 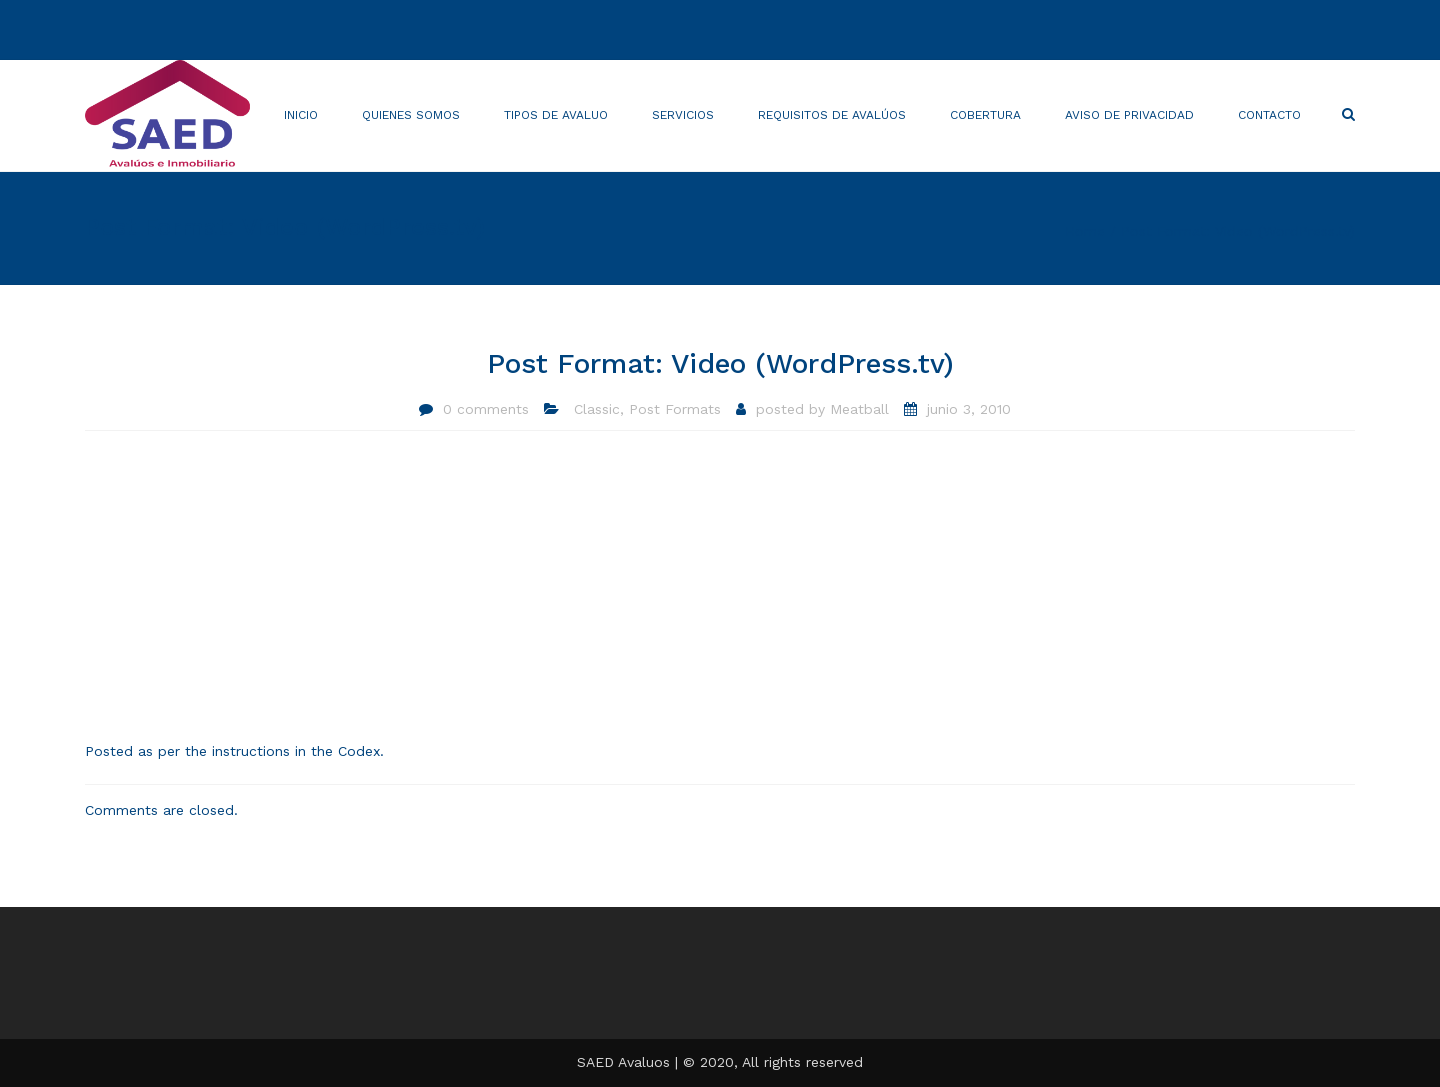 I want to click on AVISO DE PRIVACIDAD, so click(x=1129, y=115).